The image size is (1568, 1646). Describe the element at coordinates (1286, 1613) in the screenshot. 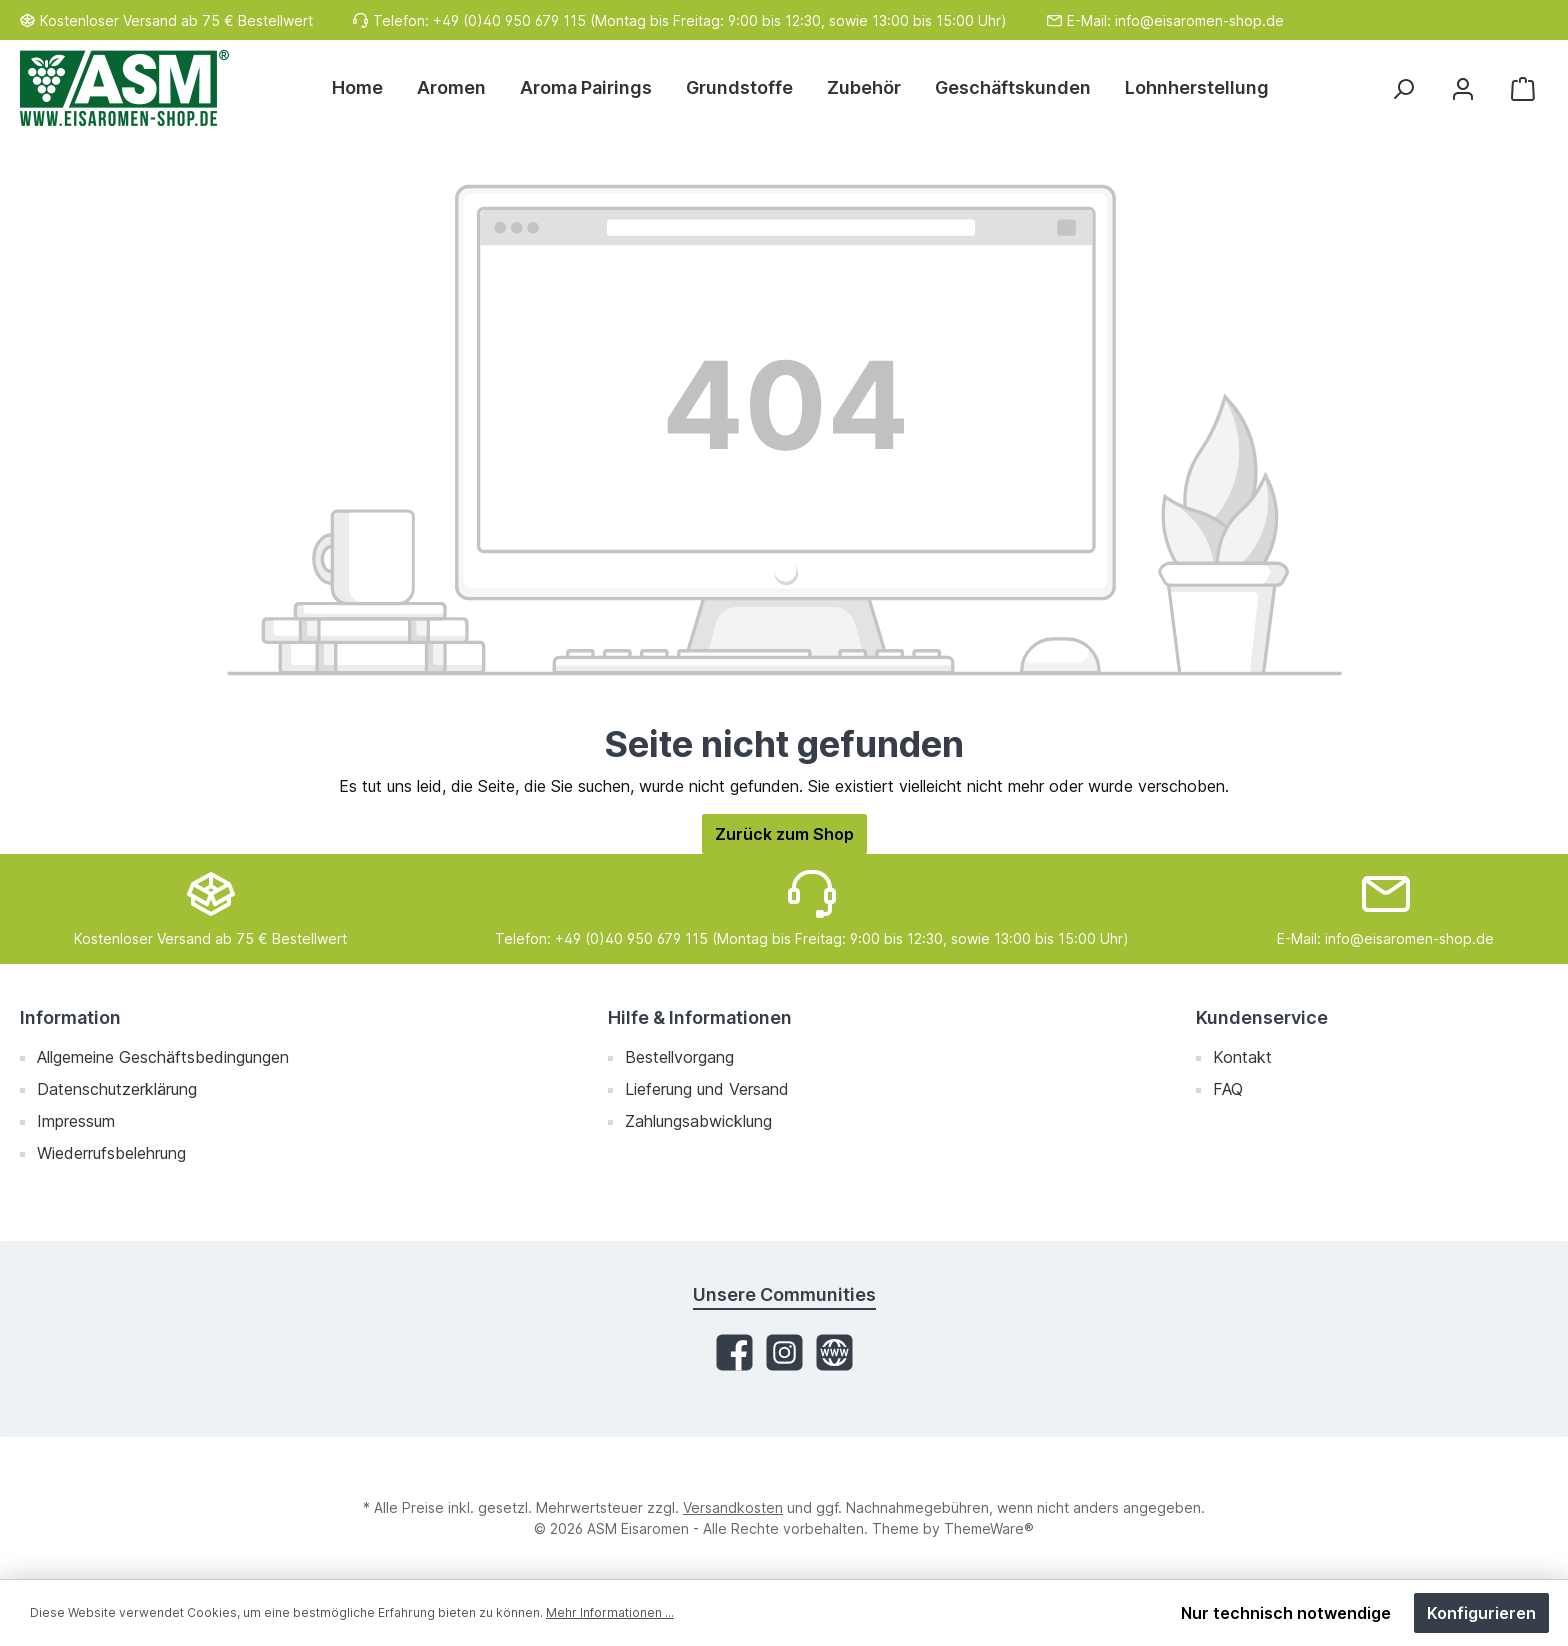

I see `Nur technisch notwendige` at that location.